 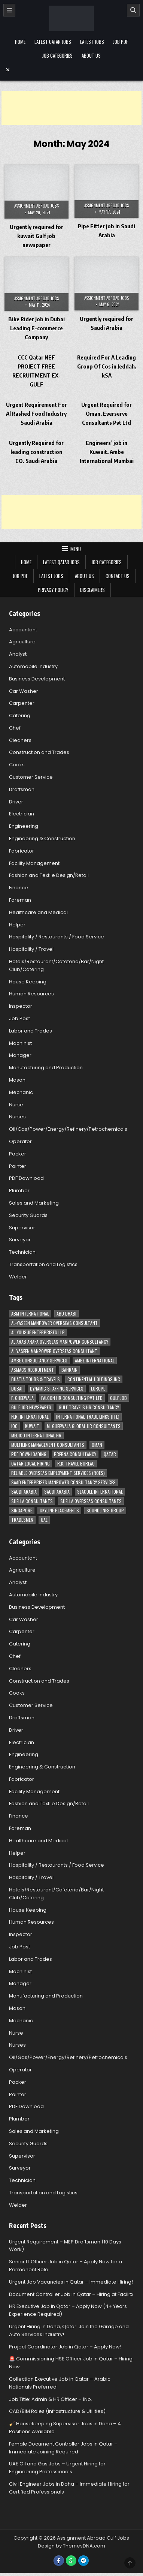 What do you see at coordinates (118, 1398) in the screenshot?
I see `Gulf Job [Gulf Job (6 items)]` at bounding box center [118, 1398].